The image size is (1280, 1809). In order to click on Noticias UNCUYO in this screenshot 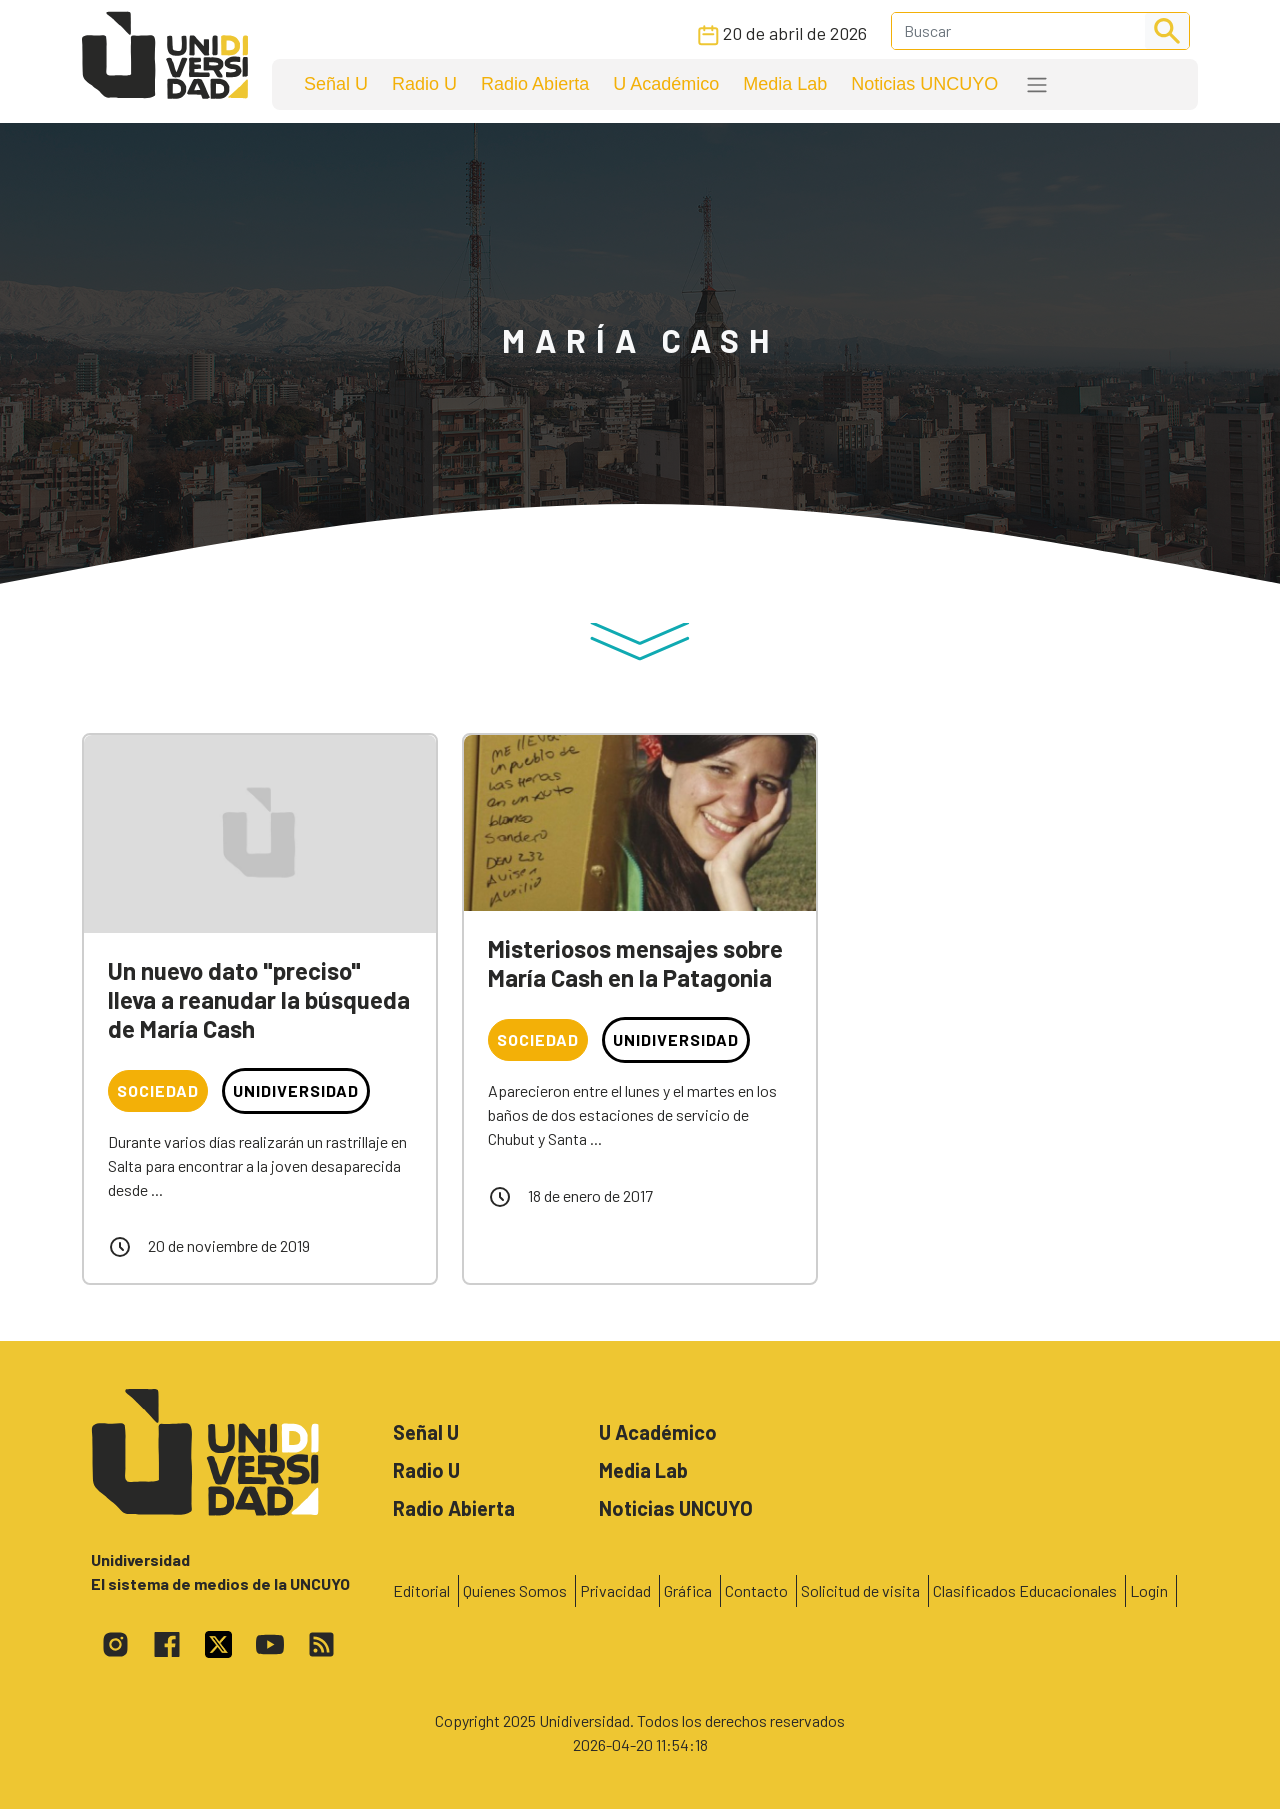, I will do `click(924, 84)`.